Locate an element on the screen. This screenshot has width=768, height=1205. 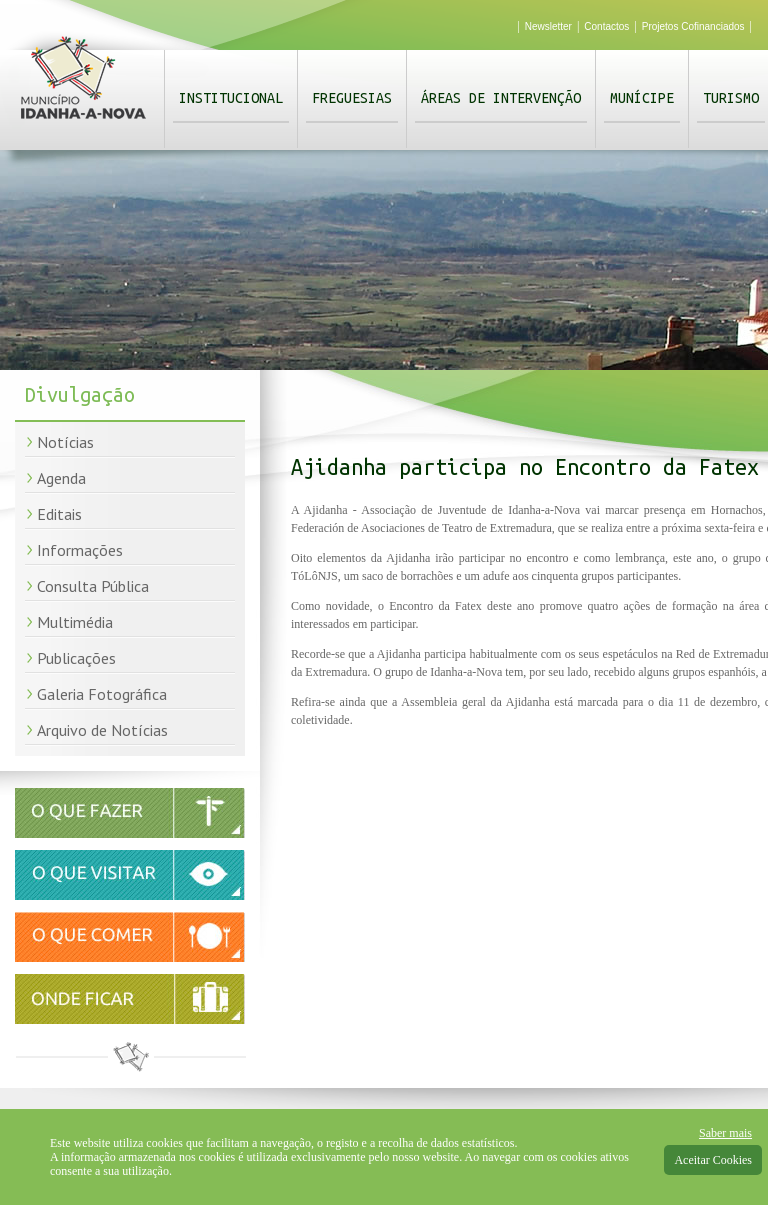
Munícipe is located at coordinates (642, 98).